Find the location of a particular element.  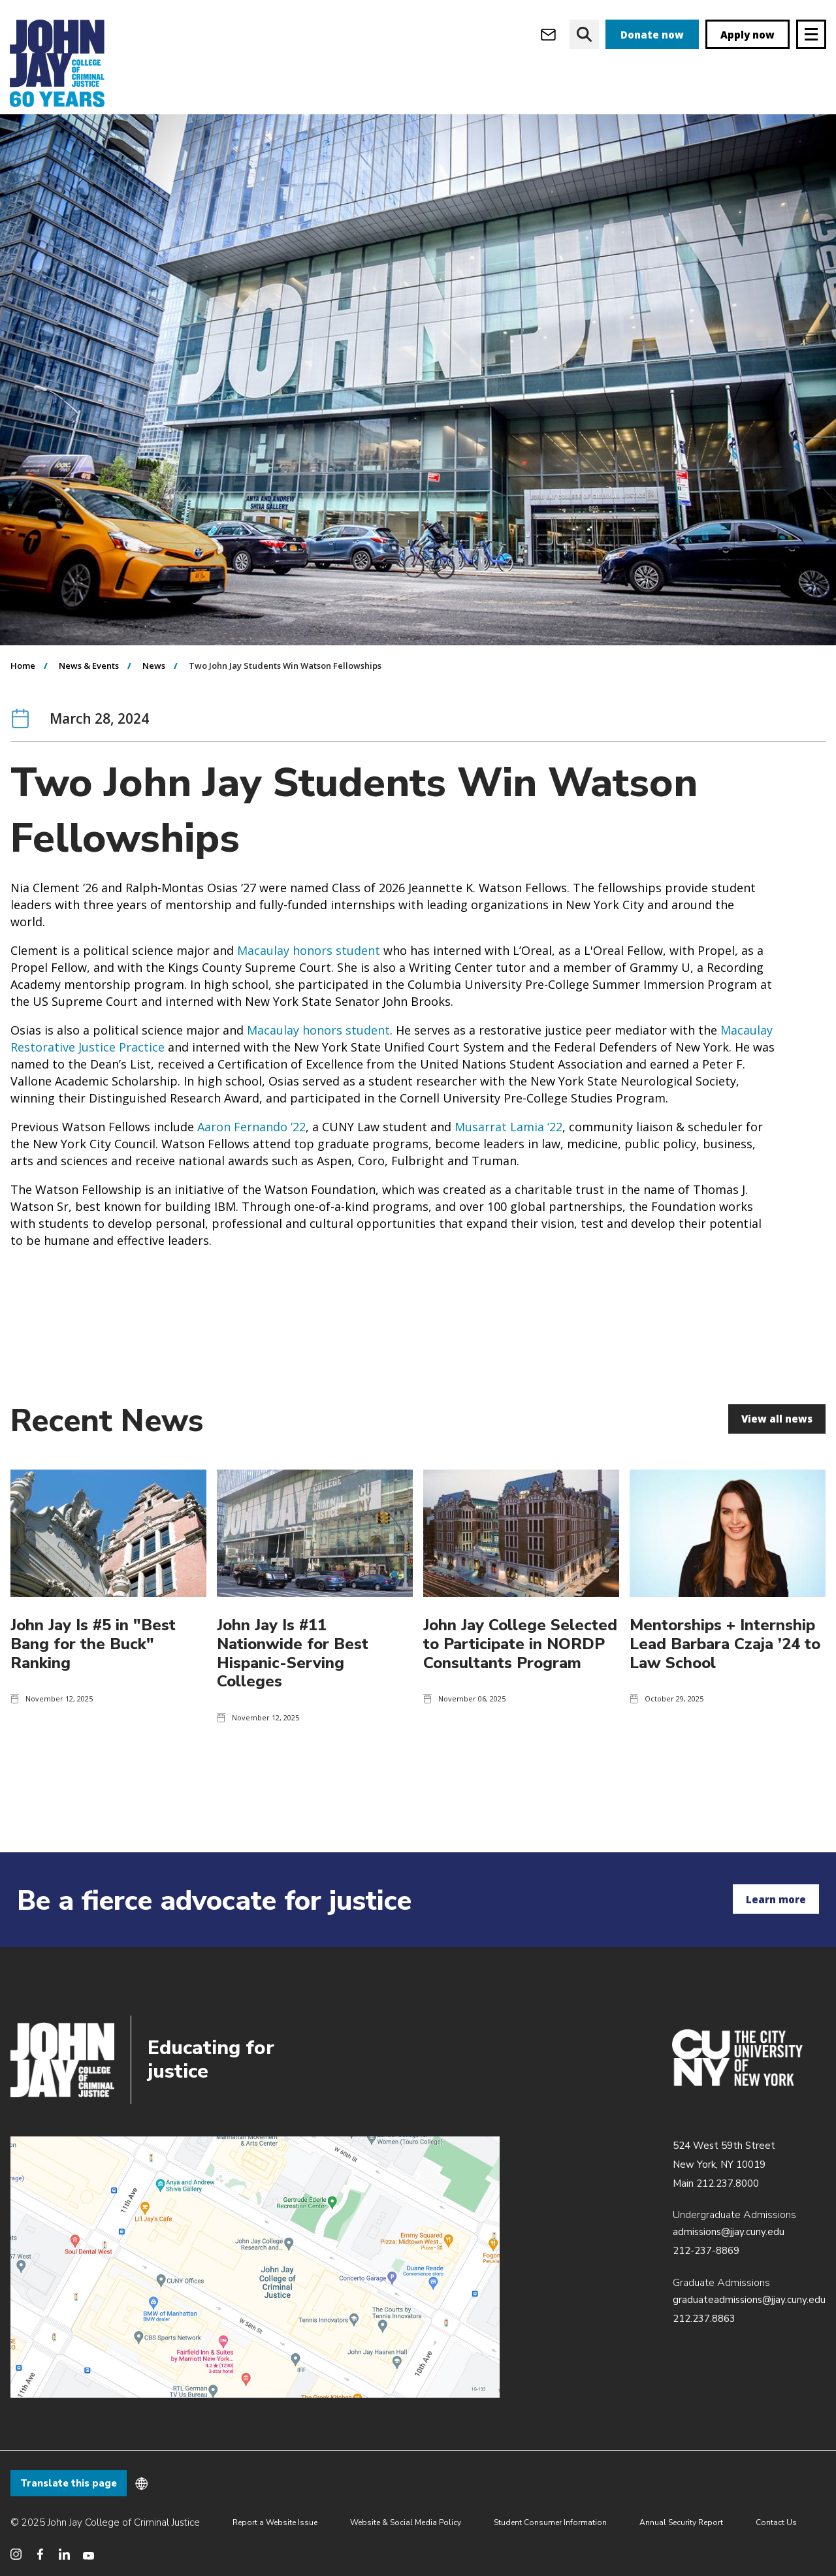

Contact Us is located at coordinates (776, 2522).